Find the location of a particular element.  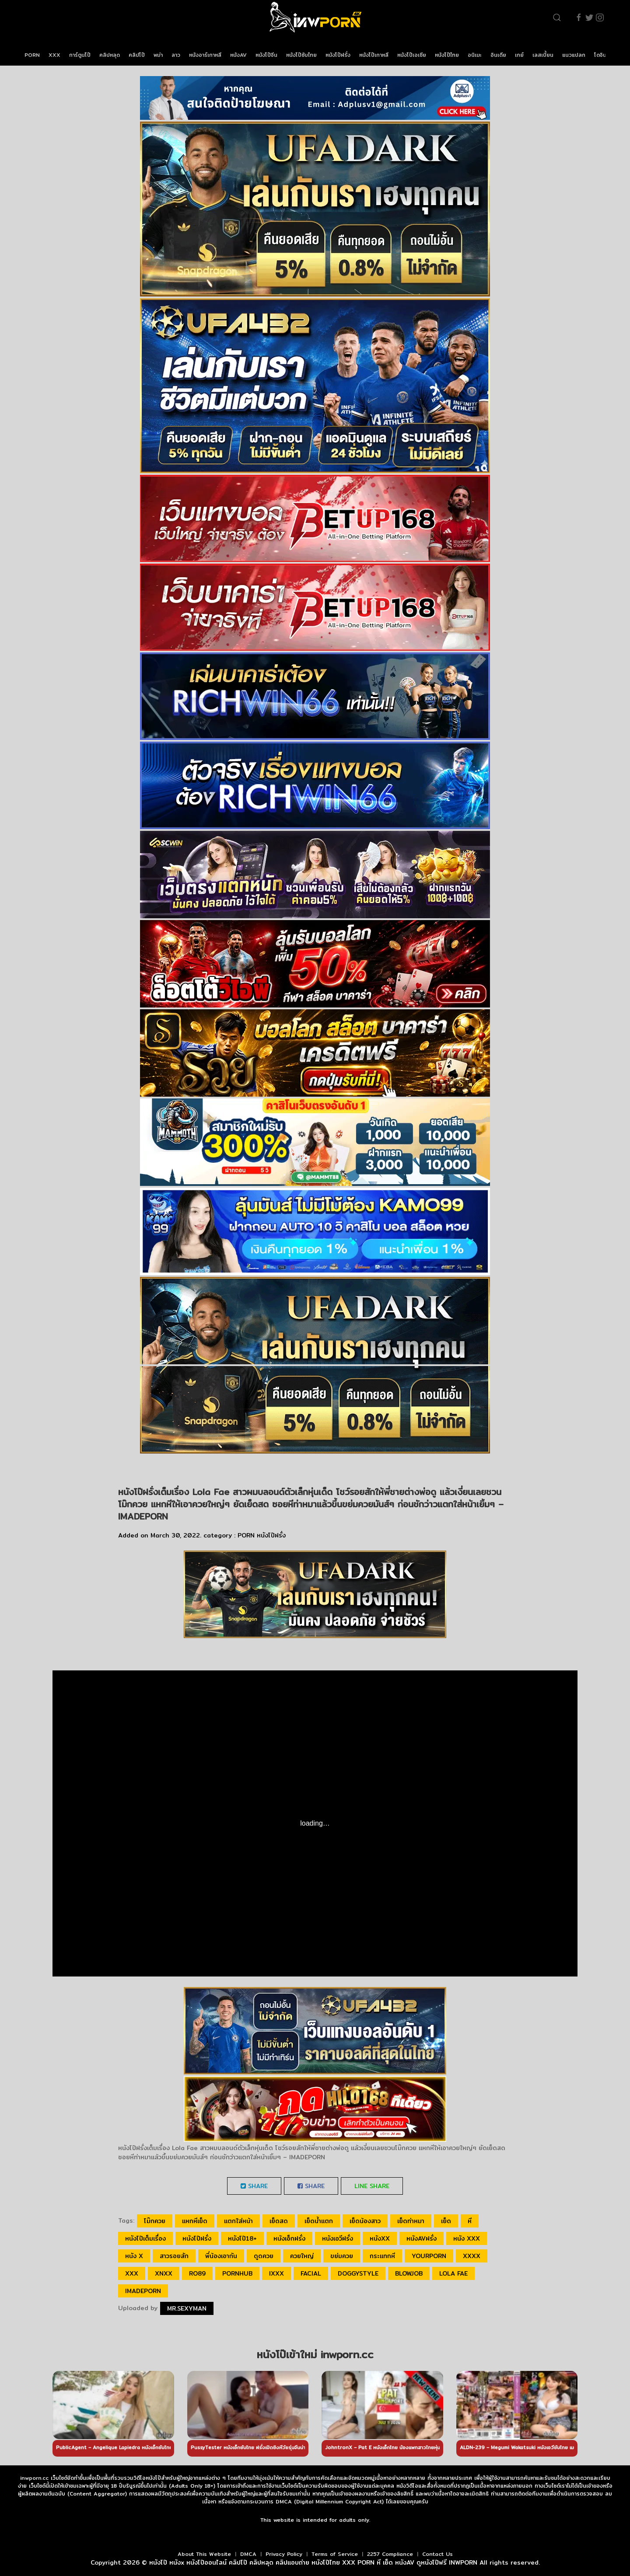

Terms of Service is located at coordinates (335, 2554).